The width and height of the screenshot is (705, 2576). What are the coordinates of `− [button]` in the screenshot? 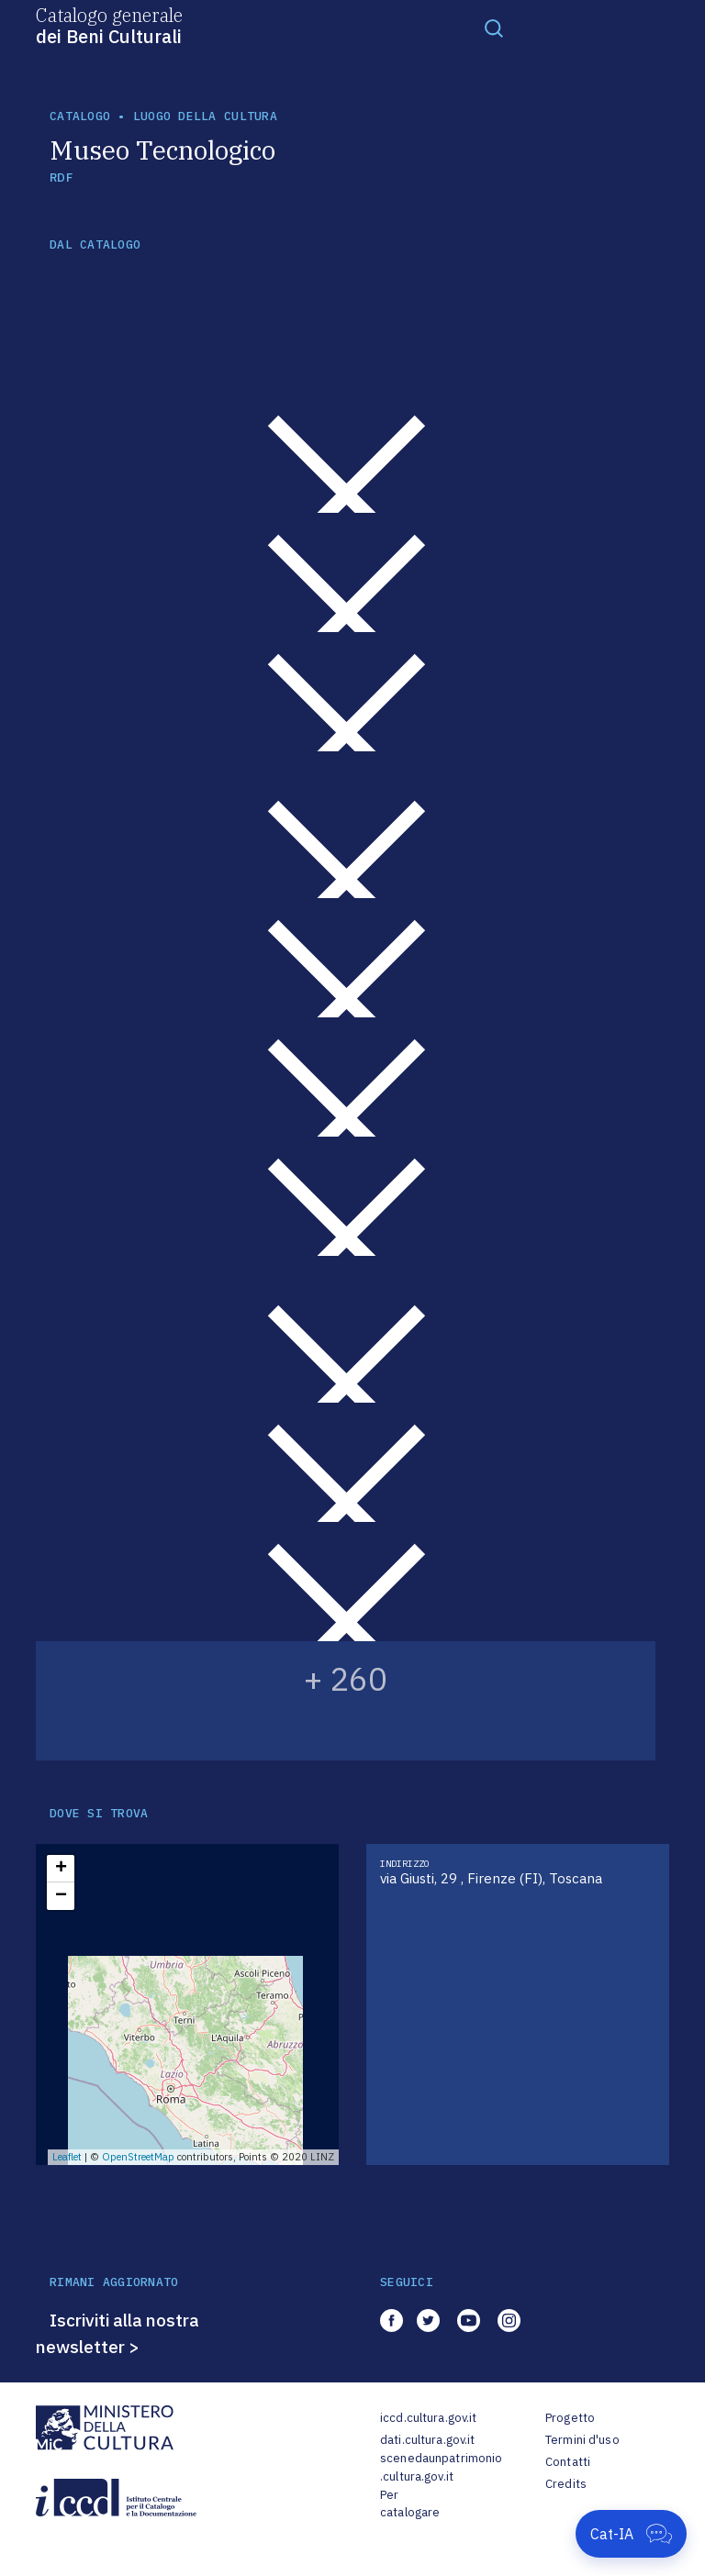 It's located at (61, 1896).